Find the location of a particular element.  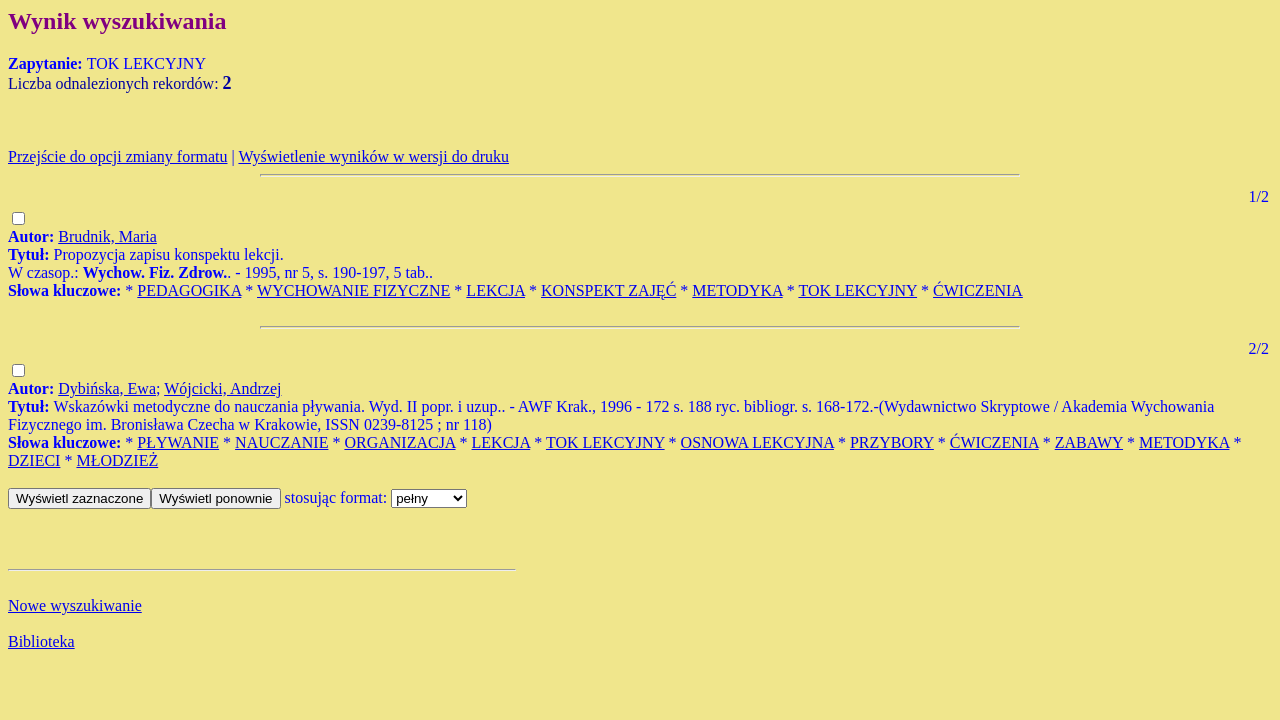

WYCHOWANIE FIZYCZNE is located at coordinates (353, 290).